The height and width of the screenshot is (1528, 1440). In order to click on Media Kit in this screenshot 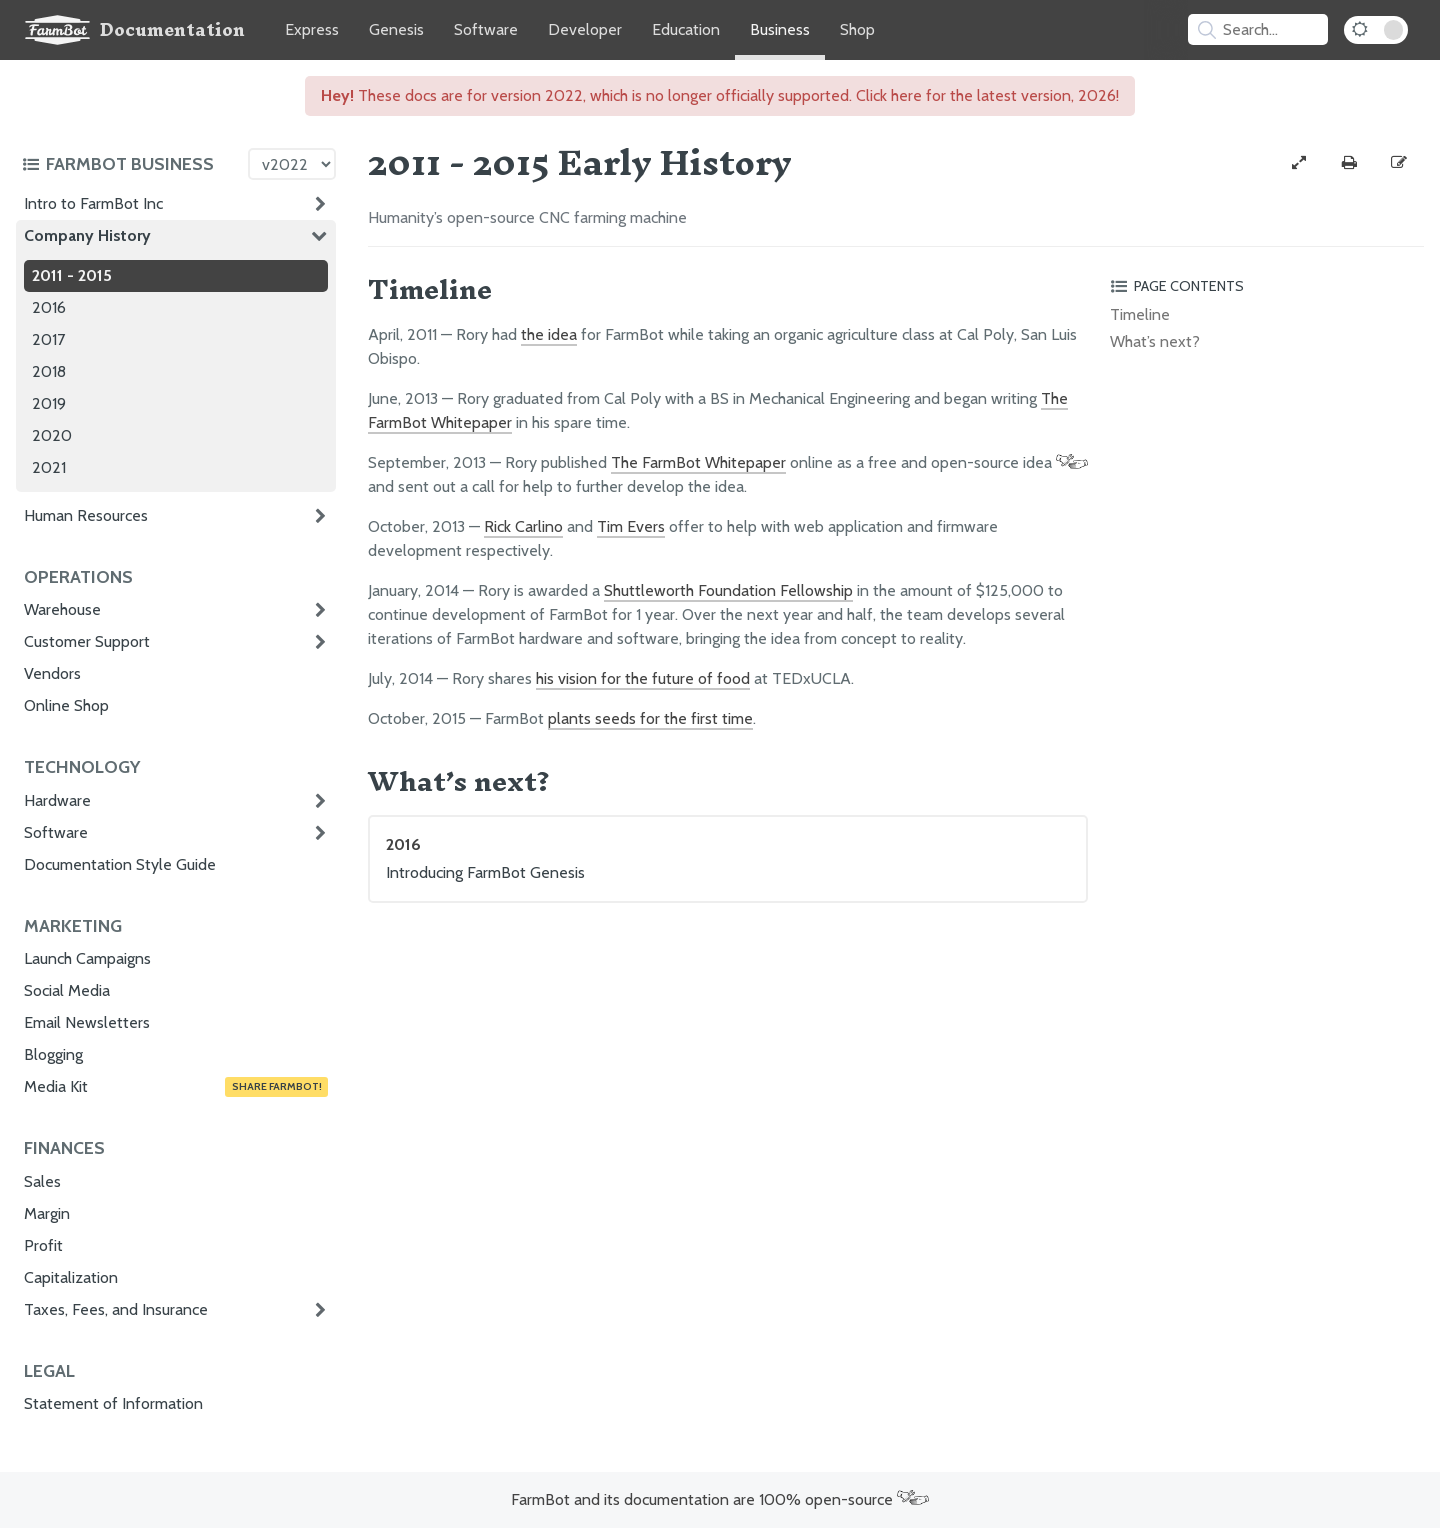, I will do `click(176, 1087)`.